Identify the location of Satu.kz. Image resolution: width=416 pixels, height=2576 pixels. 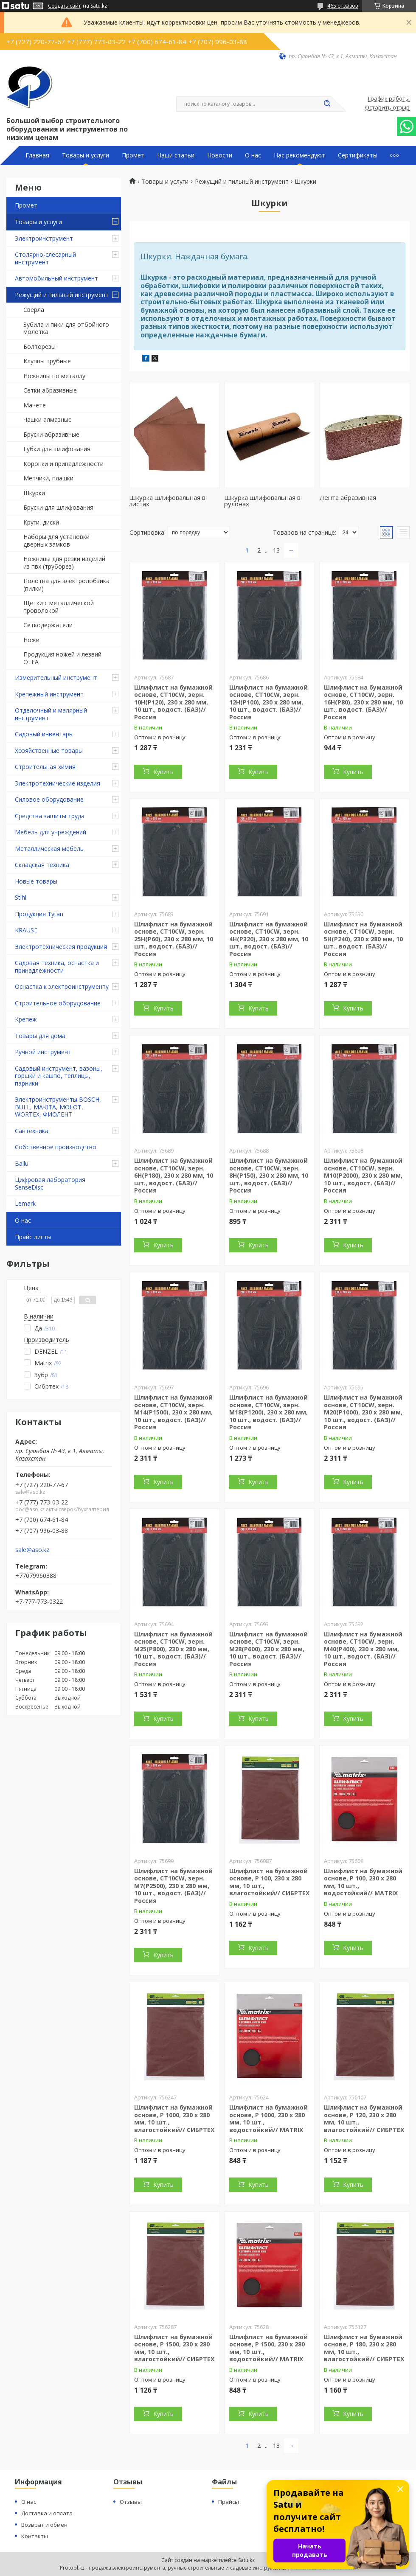
(246, 2560).